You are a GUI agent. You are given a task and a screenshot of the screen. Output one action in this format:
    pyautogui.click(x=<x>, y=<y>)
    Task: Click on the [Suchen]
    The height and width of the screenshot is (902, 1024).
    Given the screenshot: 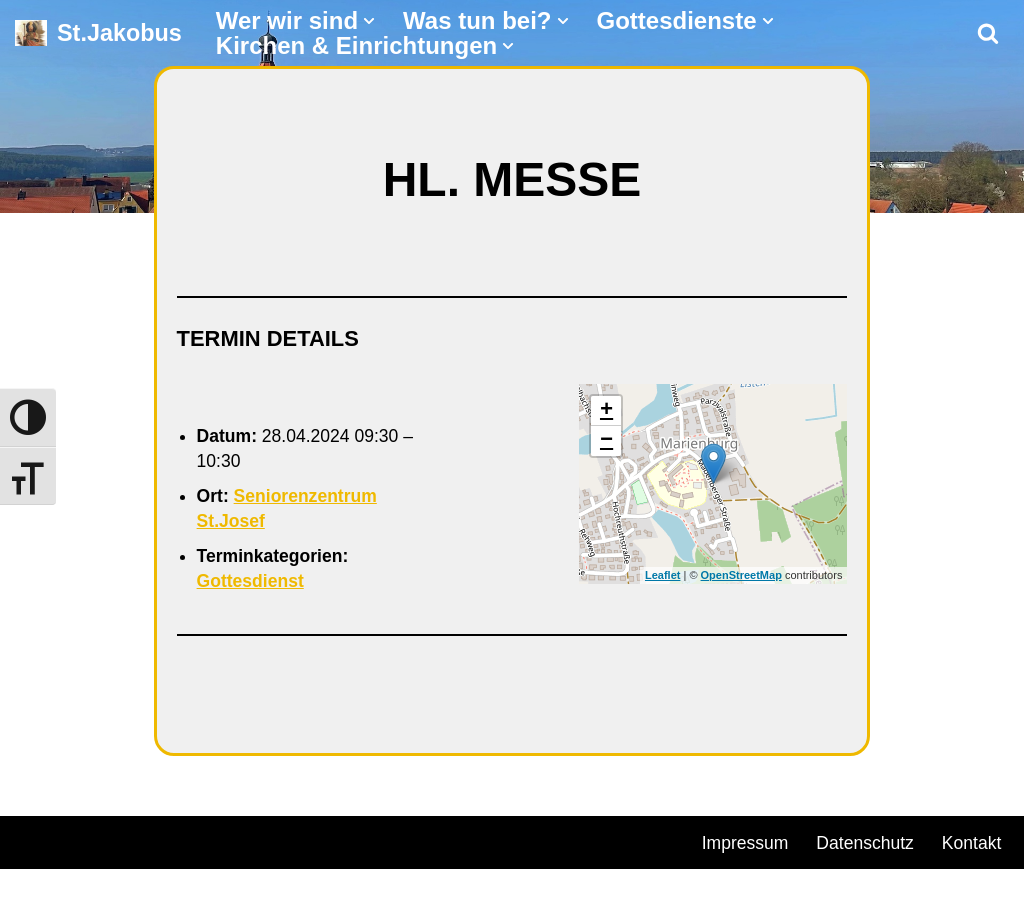 What is the action you would take?
    pyautogui.click(x=988, y=33)
    